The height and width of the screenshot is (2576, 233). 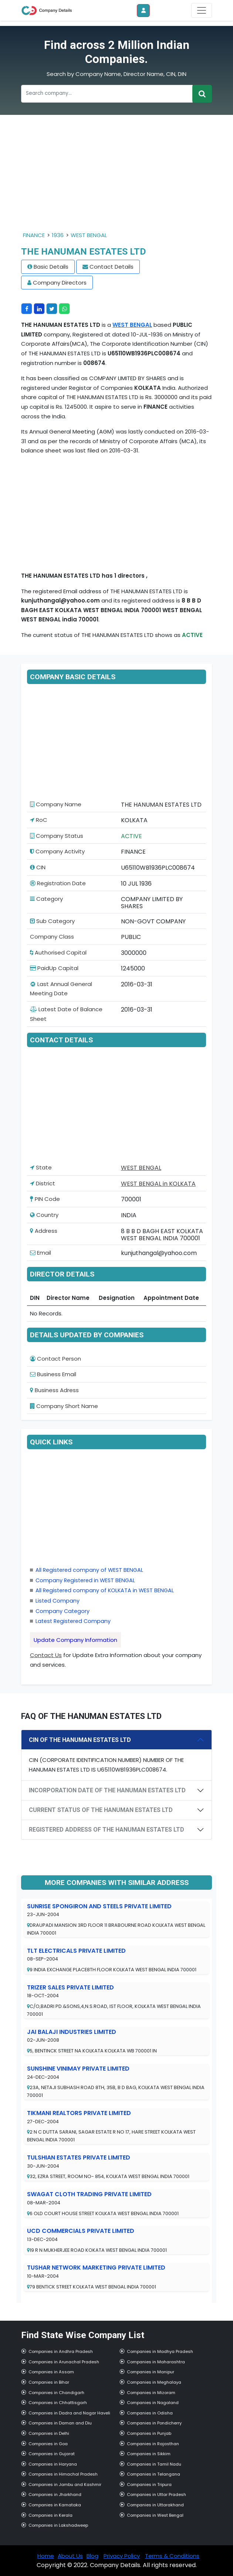 What do you see at coordinates (41, 1167) in the screenshot?
I see `State` at bounding box center [41, 1167].